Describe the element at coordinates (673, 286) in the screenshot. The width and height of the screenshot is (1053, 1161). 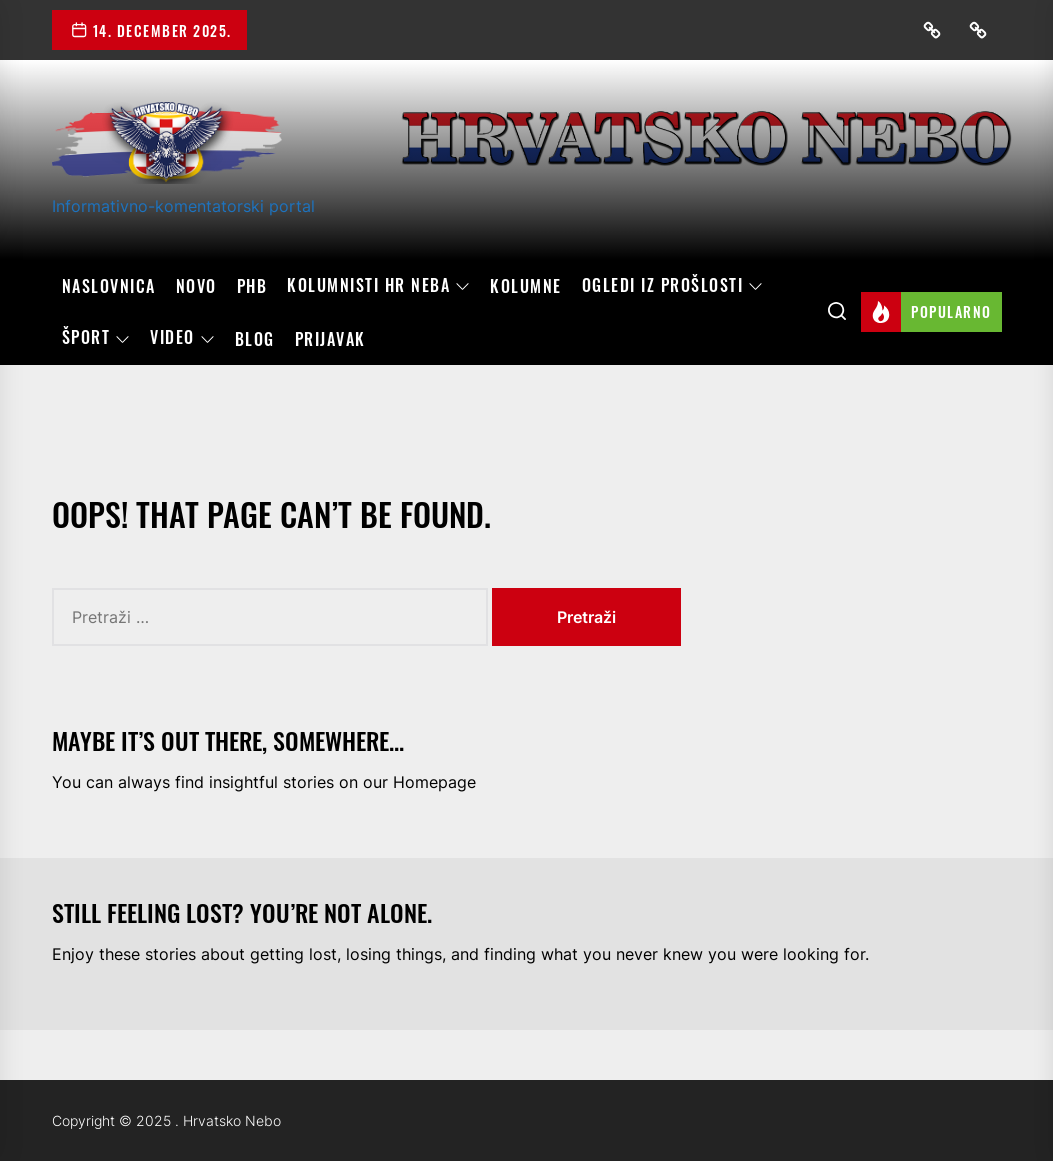
I see `OGLEDI IZ PROŠLOSTI` at that location.